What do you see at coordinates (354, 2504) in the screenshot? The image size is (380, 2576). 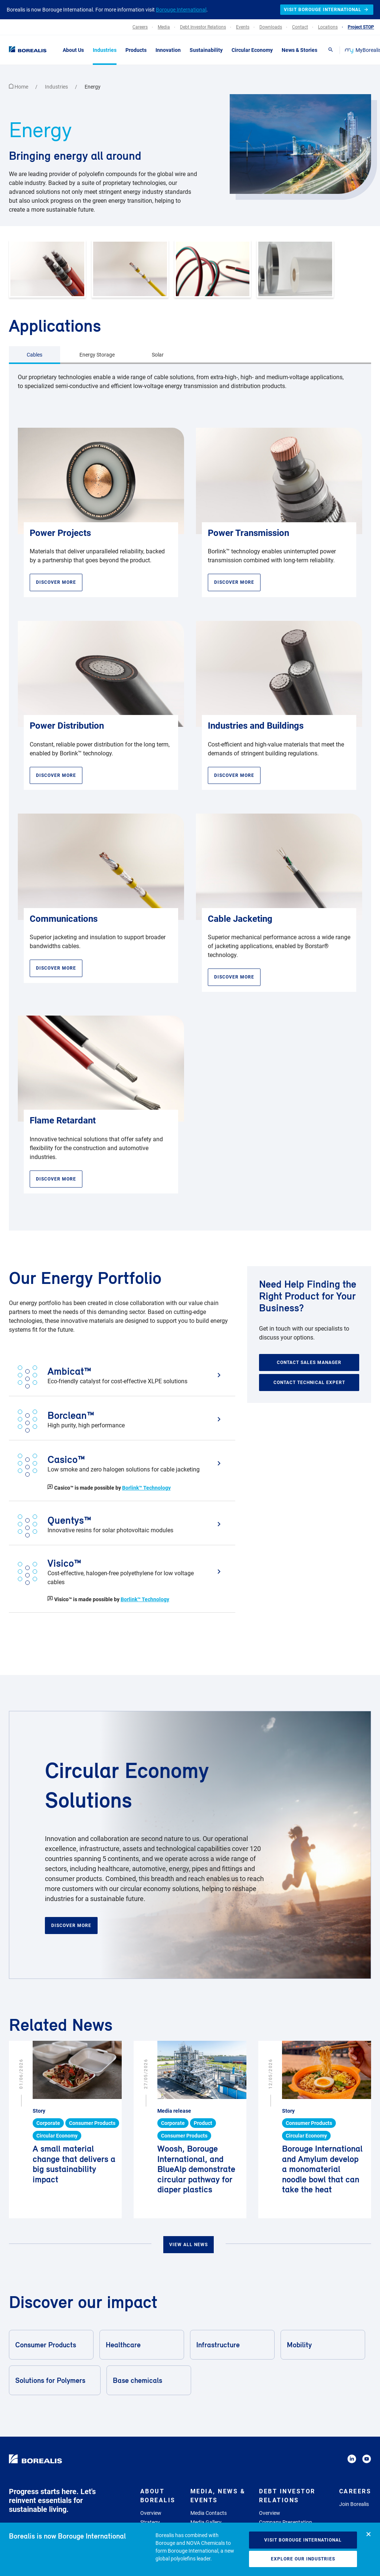 I see `Join Borealis` at bounding box center [354, 2504].